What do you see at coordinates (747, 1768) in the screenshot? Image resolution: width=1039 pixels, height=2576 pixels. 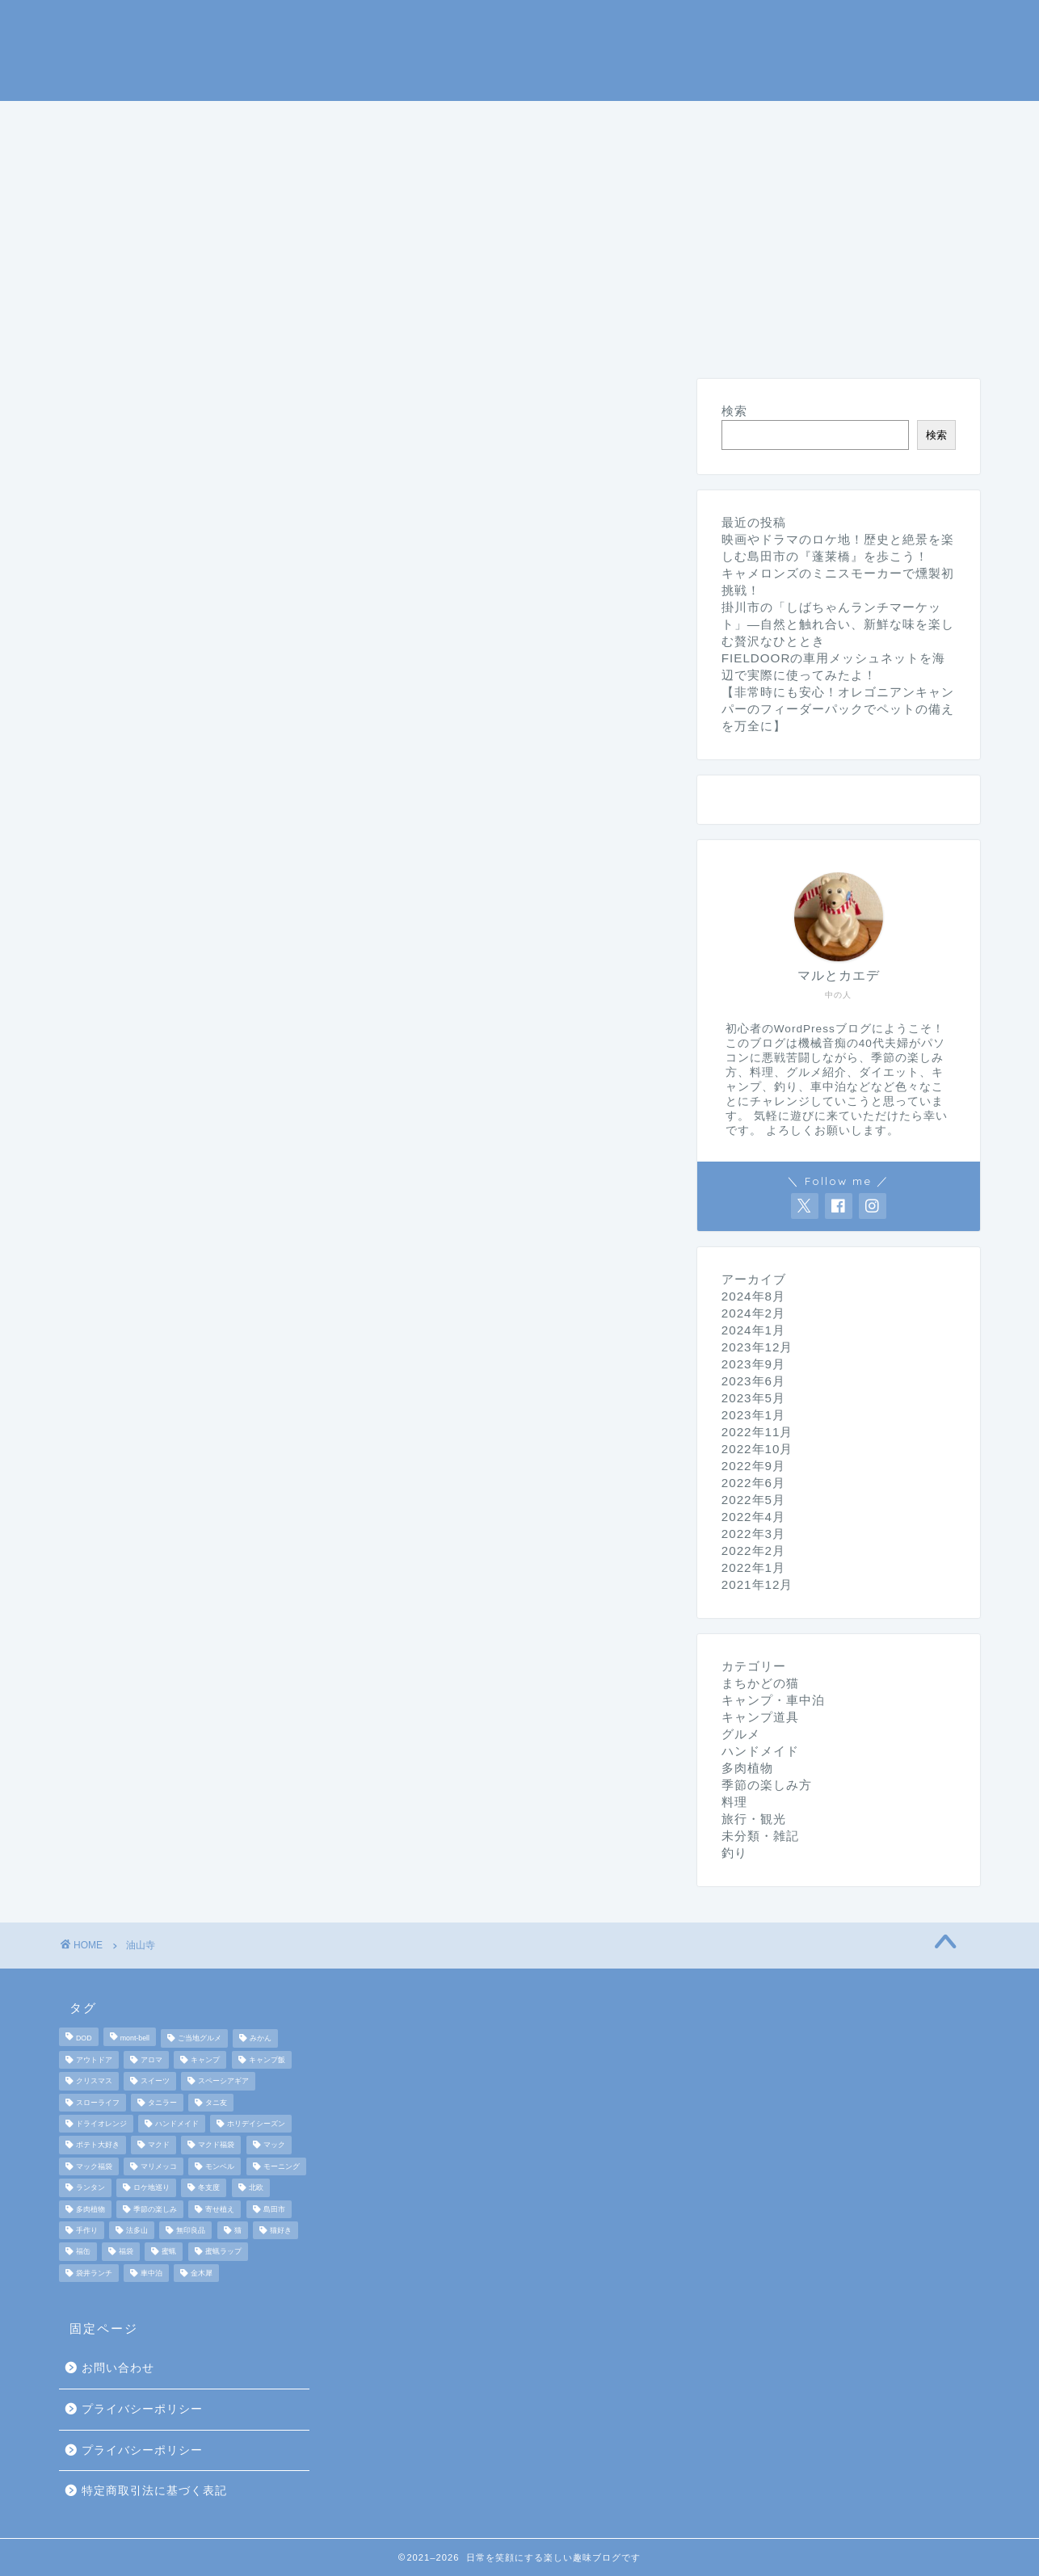 I see `多肉植物` at bounding box center [747, 1768].